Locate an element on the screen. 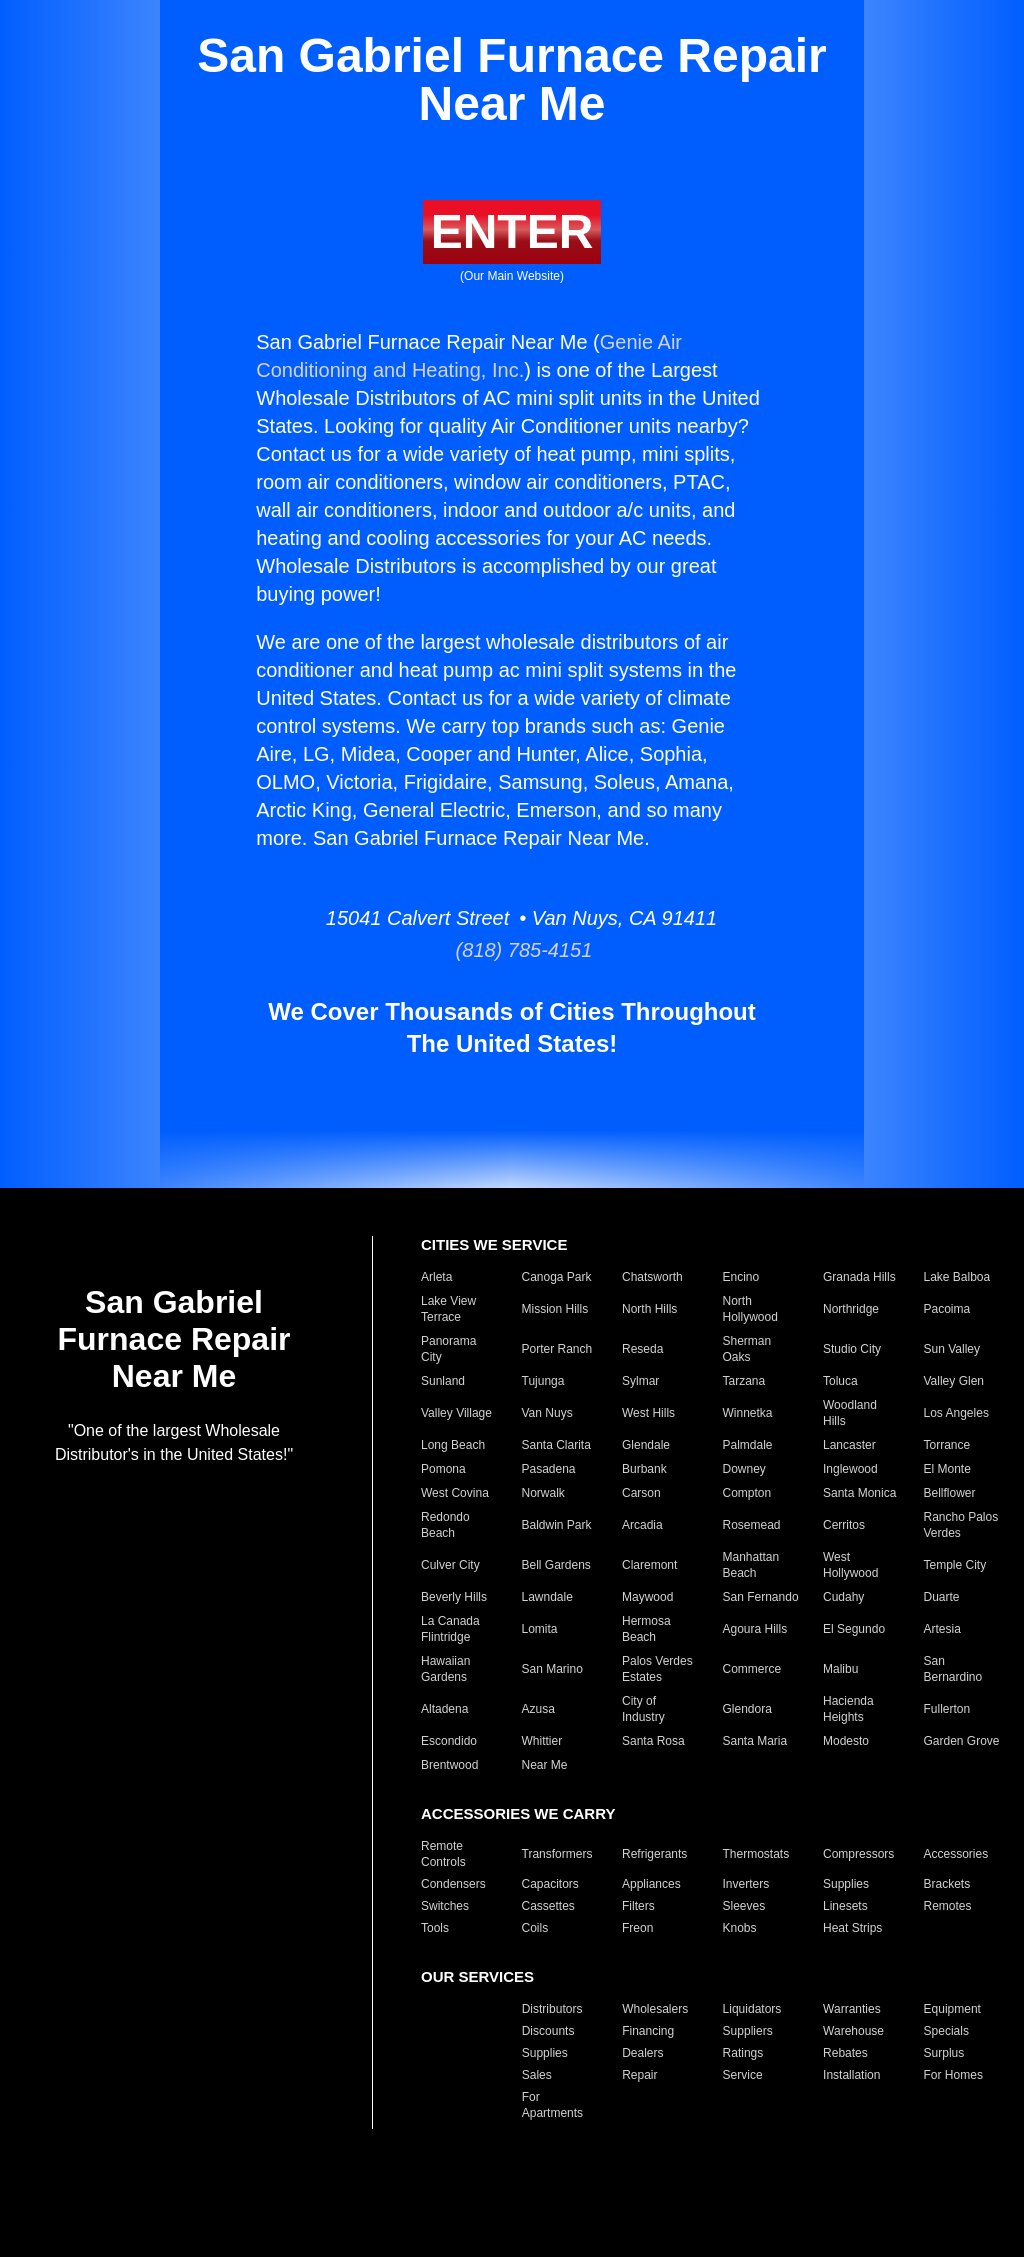  CITIES WE SERVICE is located at coordinates (494, 1244).